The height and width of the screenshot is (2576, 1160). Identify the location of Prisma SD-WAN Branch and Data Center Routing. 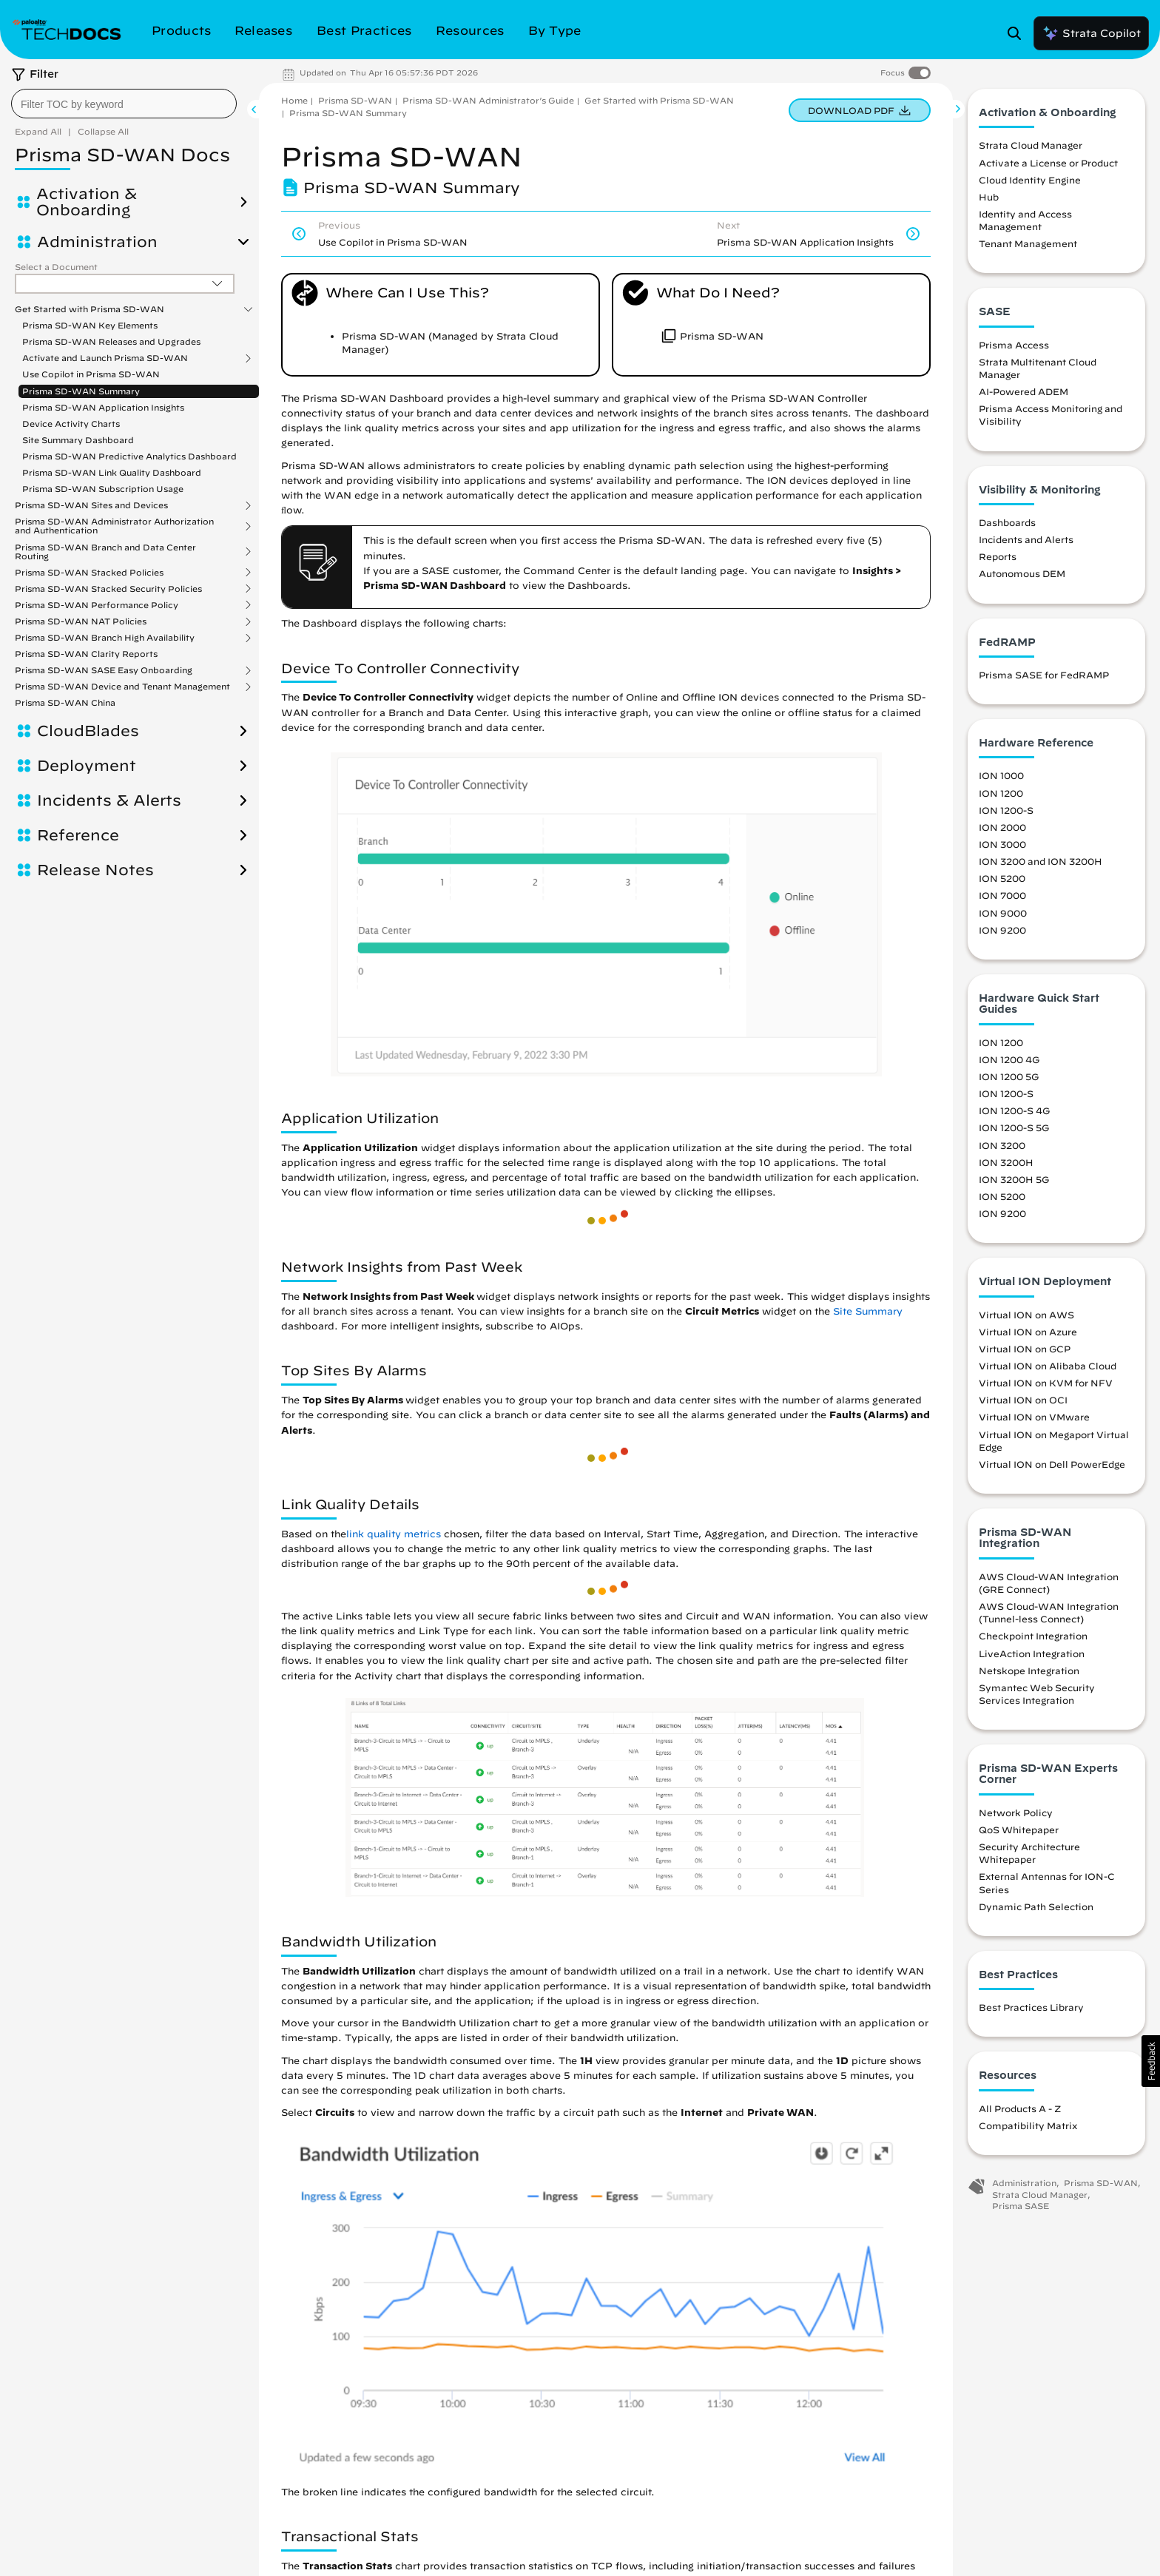
(105, 552).